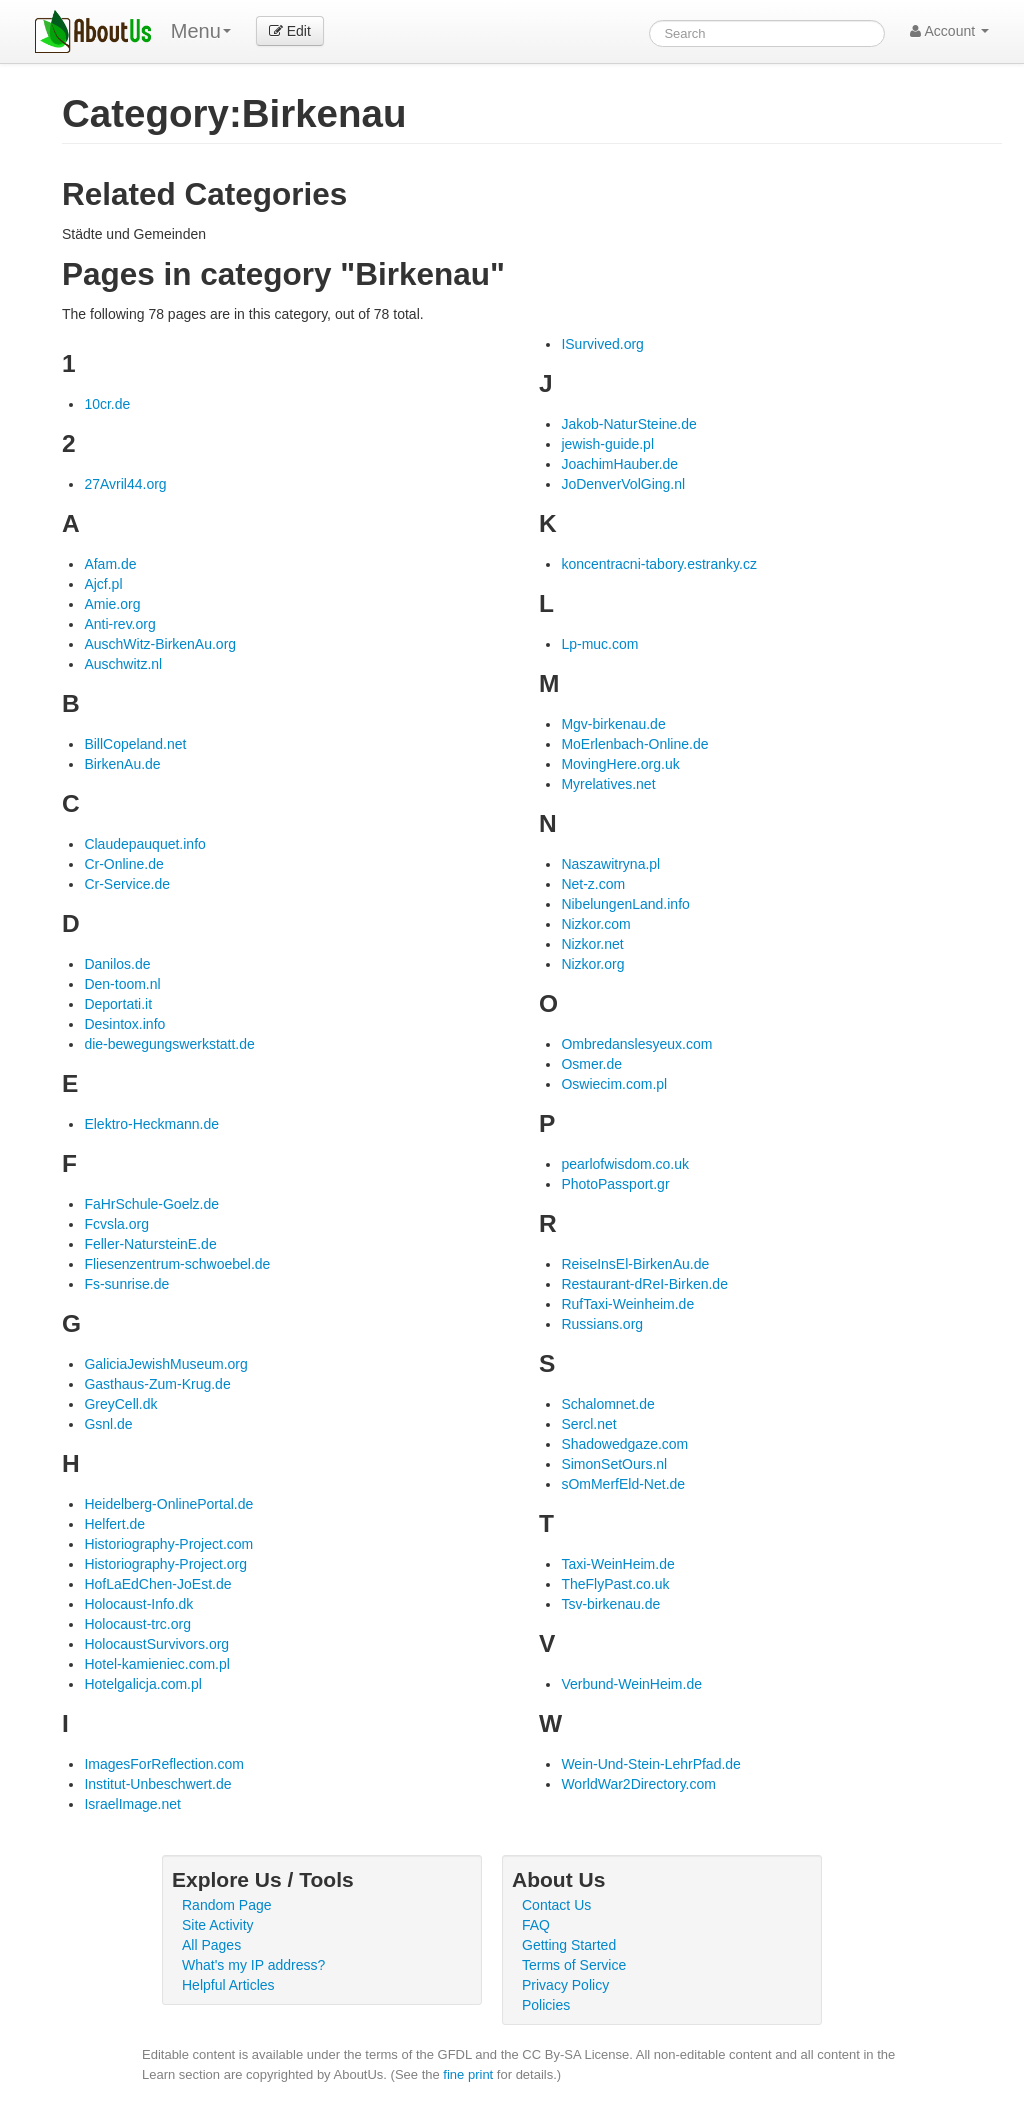 This screenshot has width=1024, height=2105. I want to click on Taxi-WeinHeim.de, so click(617, 1564).